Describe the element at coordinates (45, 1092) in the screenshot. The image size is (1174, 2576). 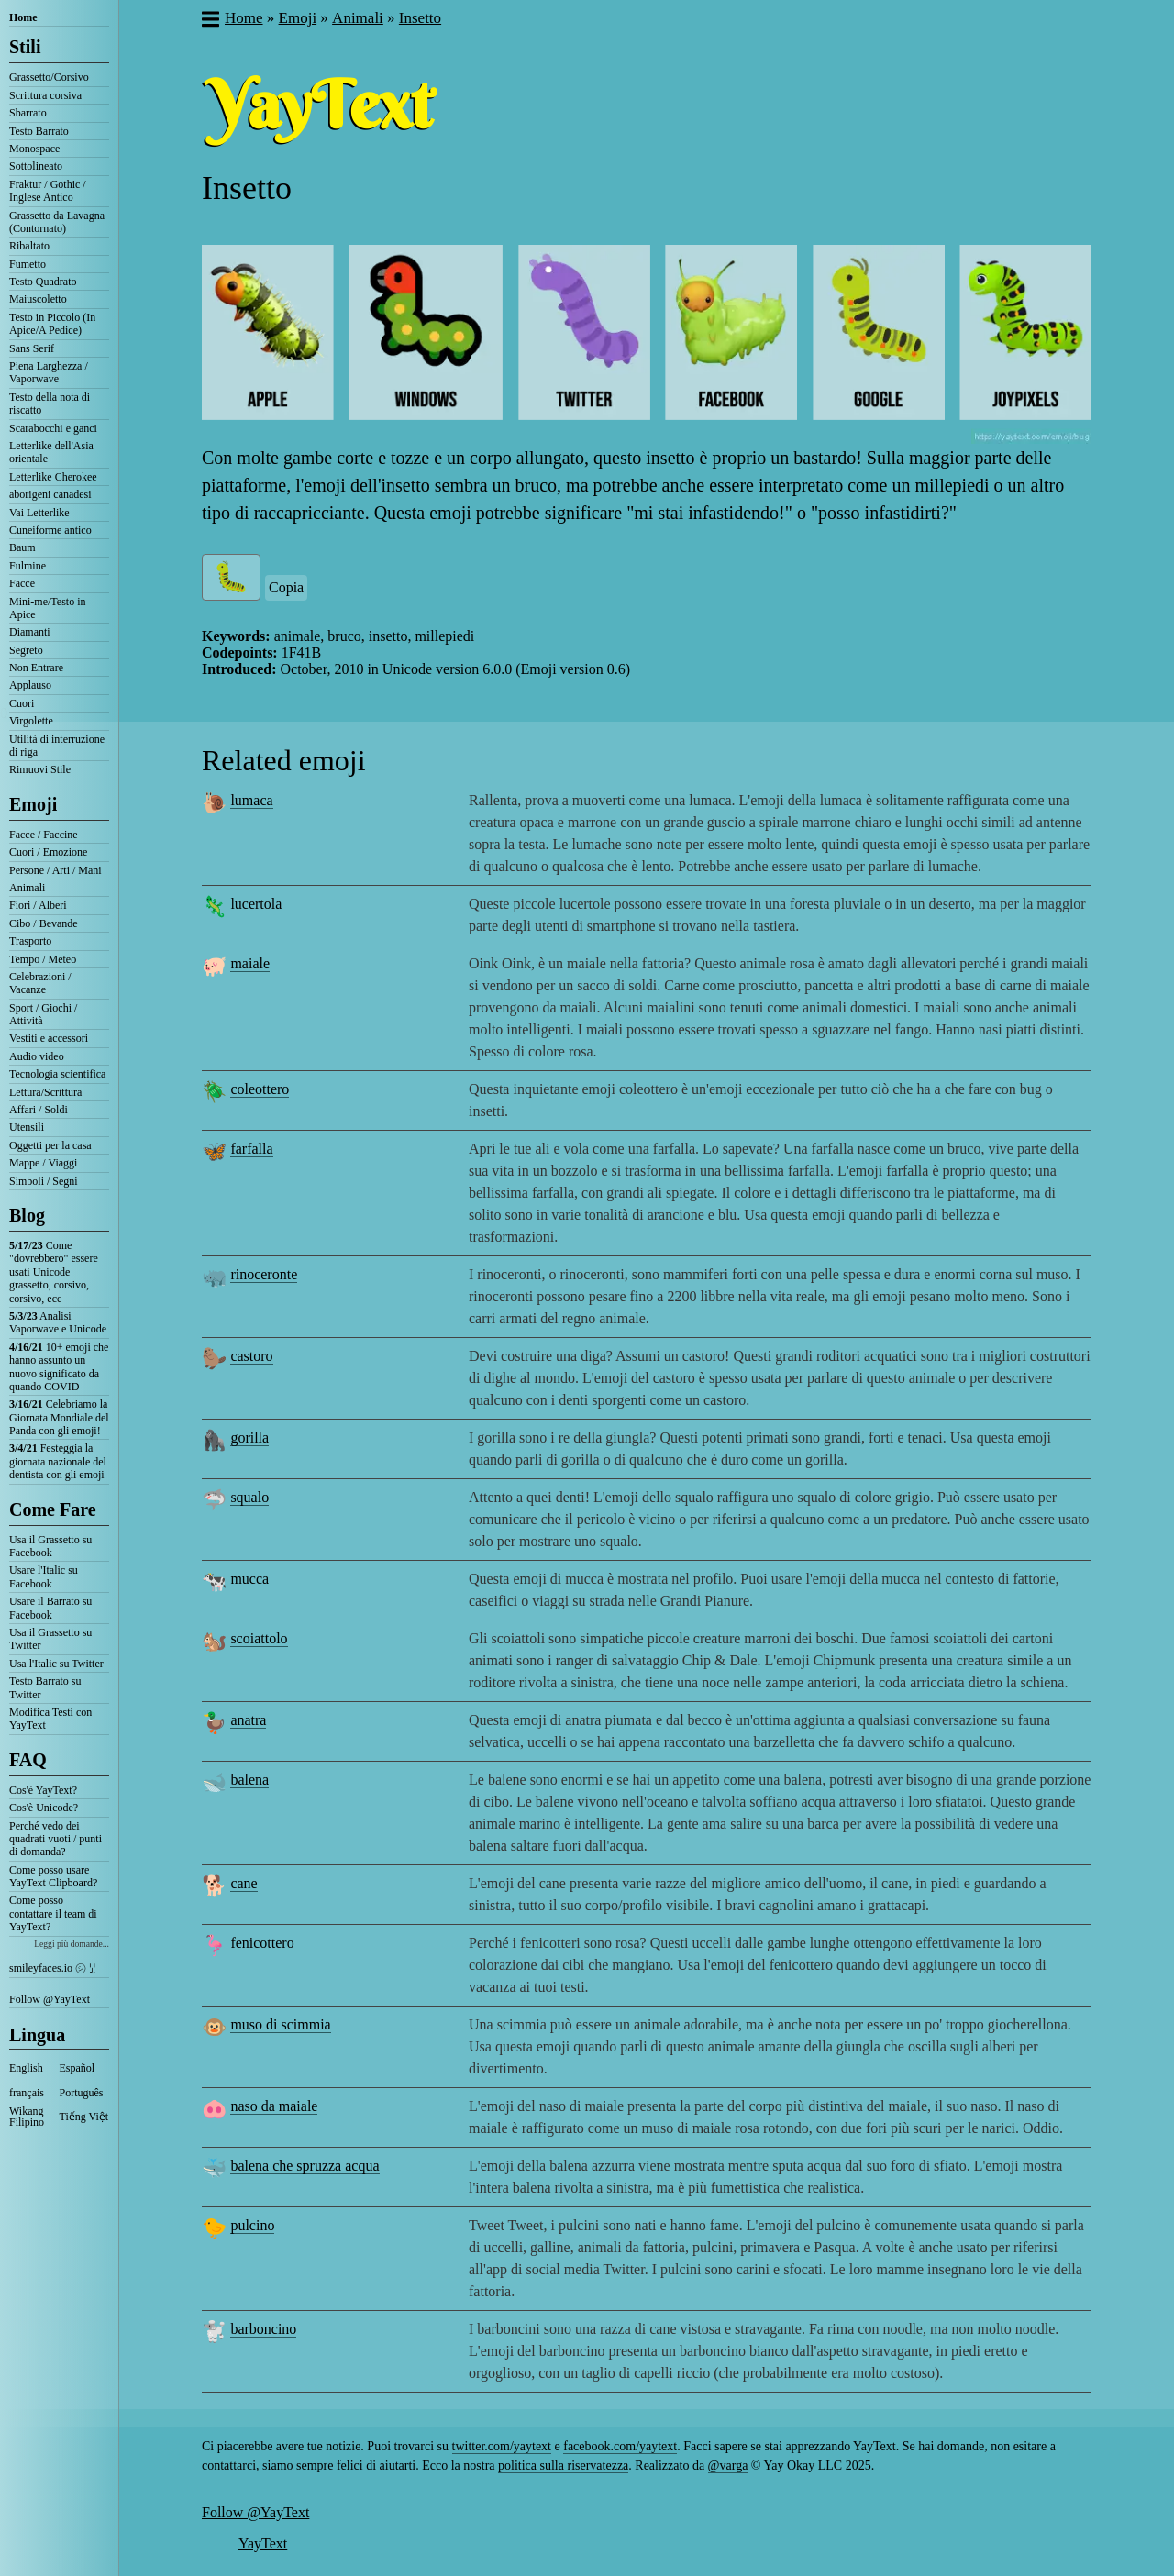
I see `Lettura/Scrittura` at that location.